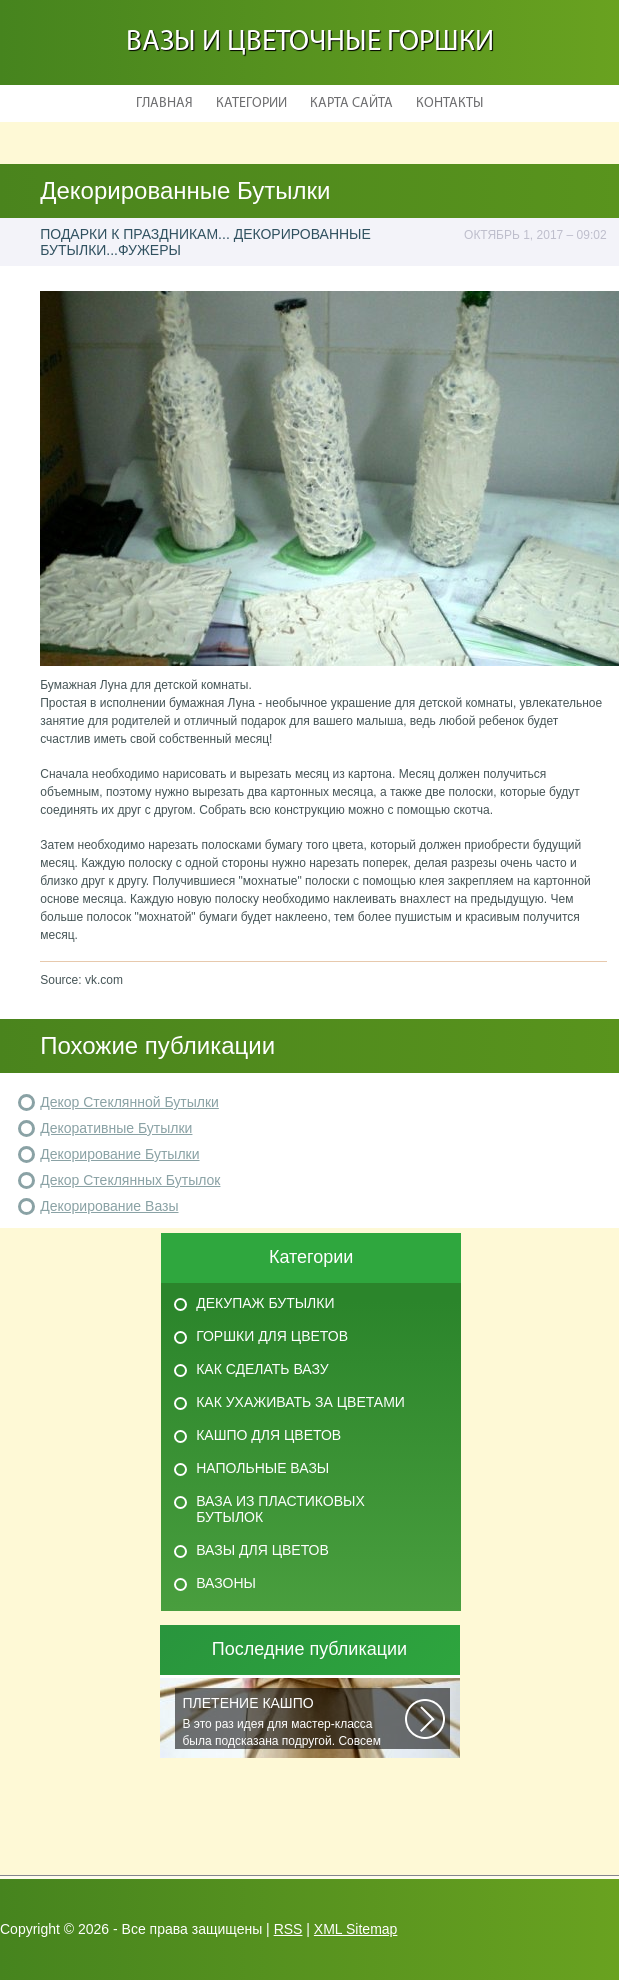  I want to click on В это раз идея для мастер-класса была подсказана подругой. Совсем недавно..., so click(294, 1722).